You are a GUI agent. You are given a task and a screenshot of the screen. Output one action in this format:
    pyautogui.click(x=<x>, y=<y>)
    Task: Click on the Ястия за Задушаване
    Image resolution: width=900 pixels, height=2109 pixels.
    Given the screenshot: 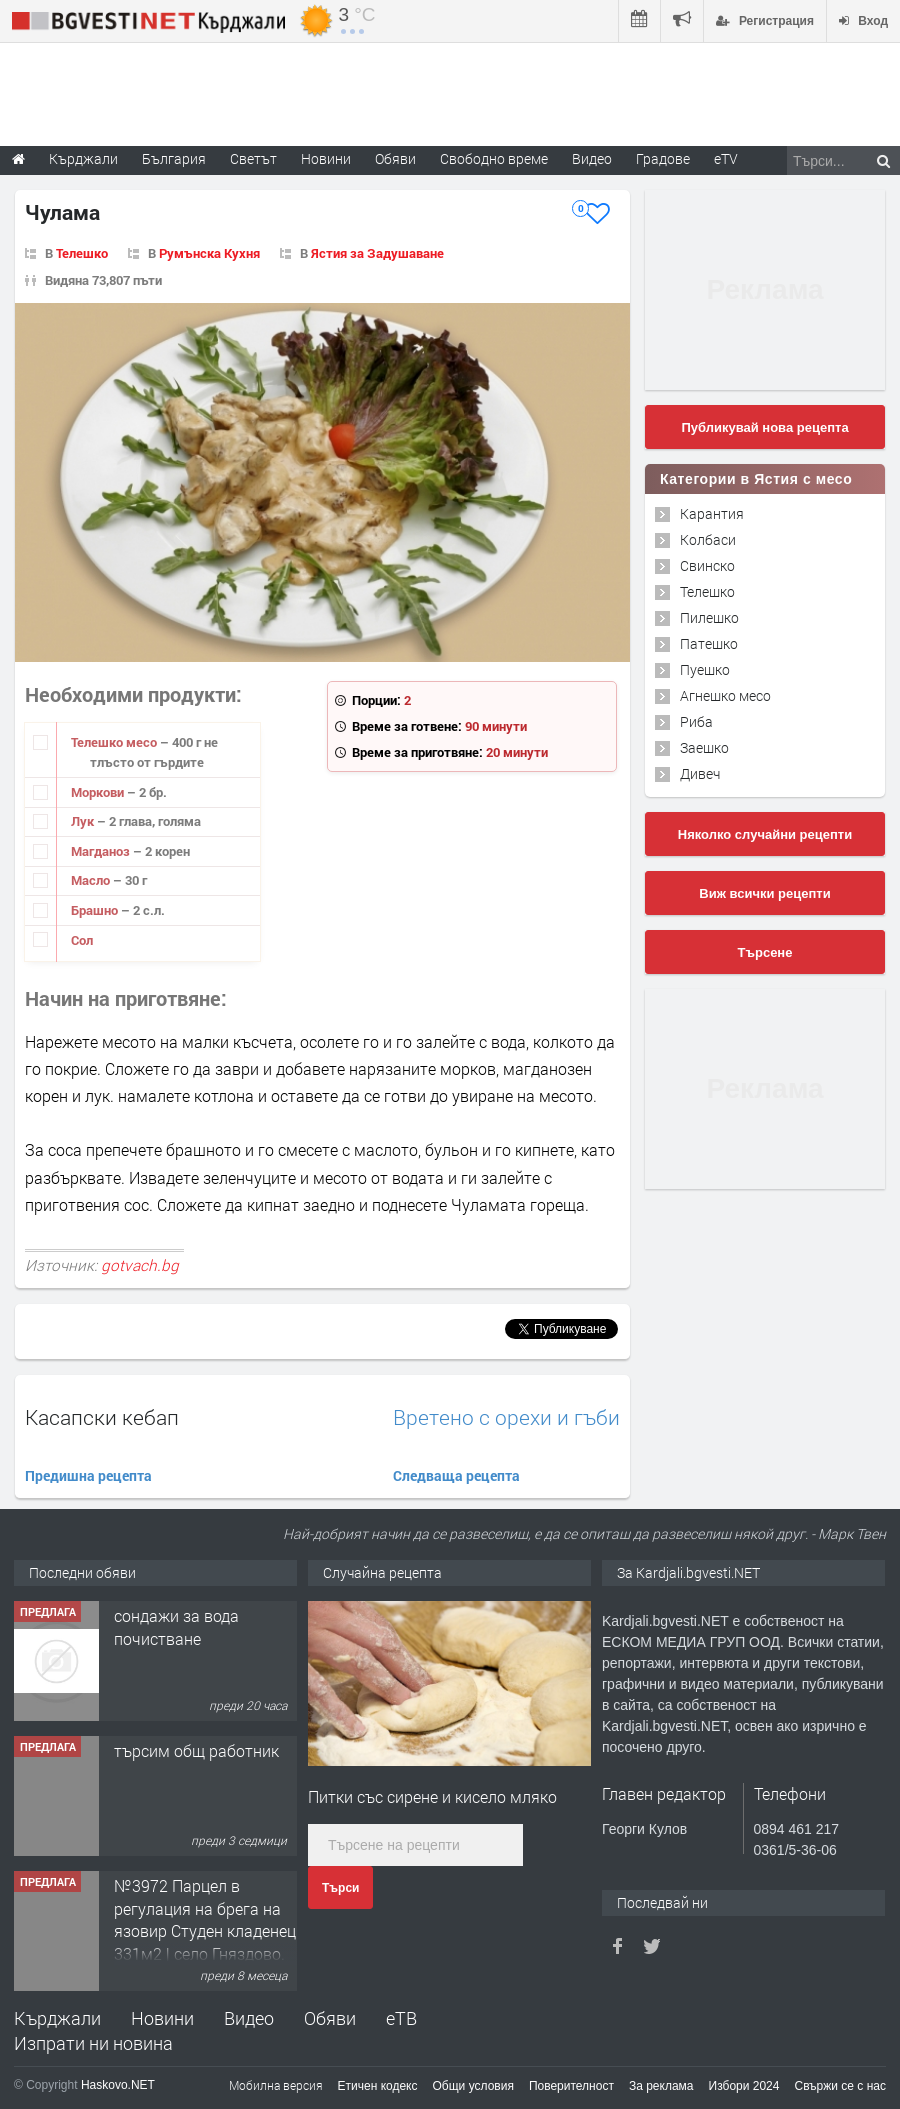 What is the action you would take?
    pyautogui.click(x=377, y=253)
    